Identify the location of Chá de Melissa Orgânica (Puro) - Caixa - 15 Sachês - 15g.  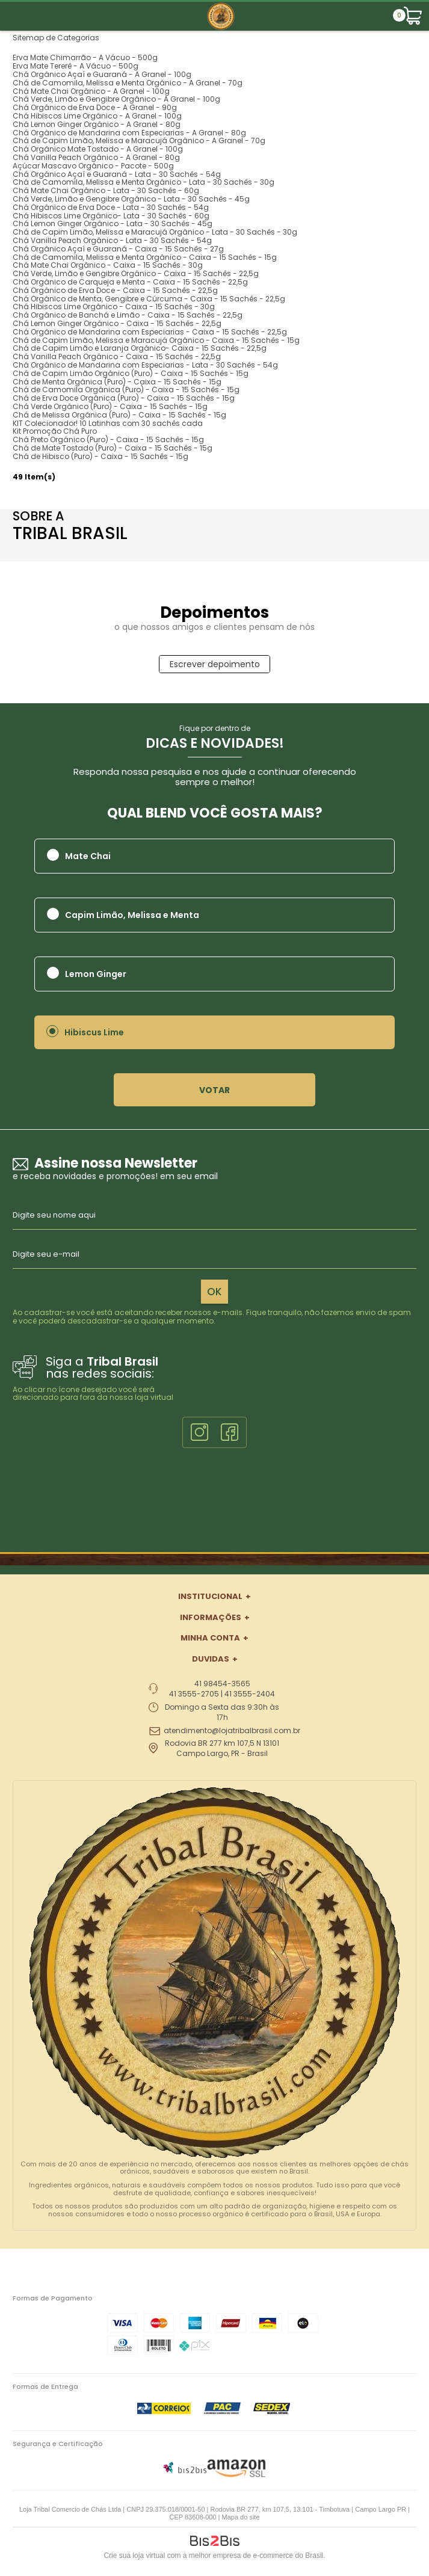
(119, 415).